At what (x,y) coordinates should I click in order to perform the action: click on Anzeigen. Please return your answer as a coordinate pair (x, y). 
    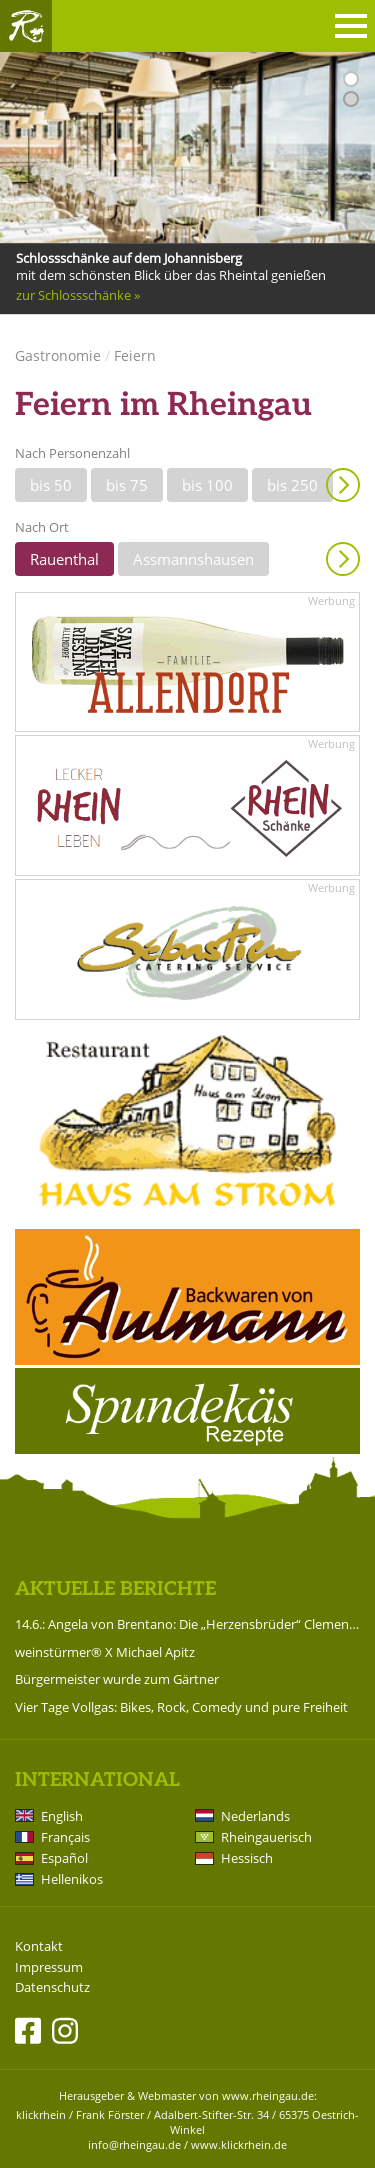
    Looking at the image, I should click on (343, 485).